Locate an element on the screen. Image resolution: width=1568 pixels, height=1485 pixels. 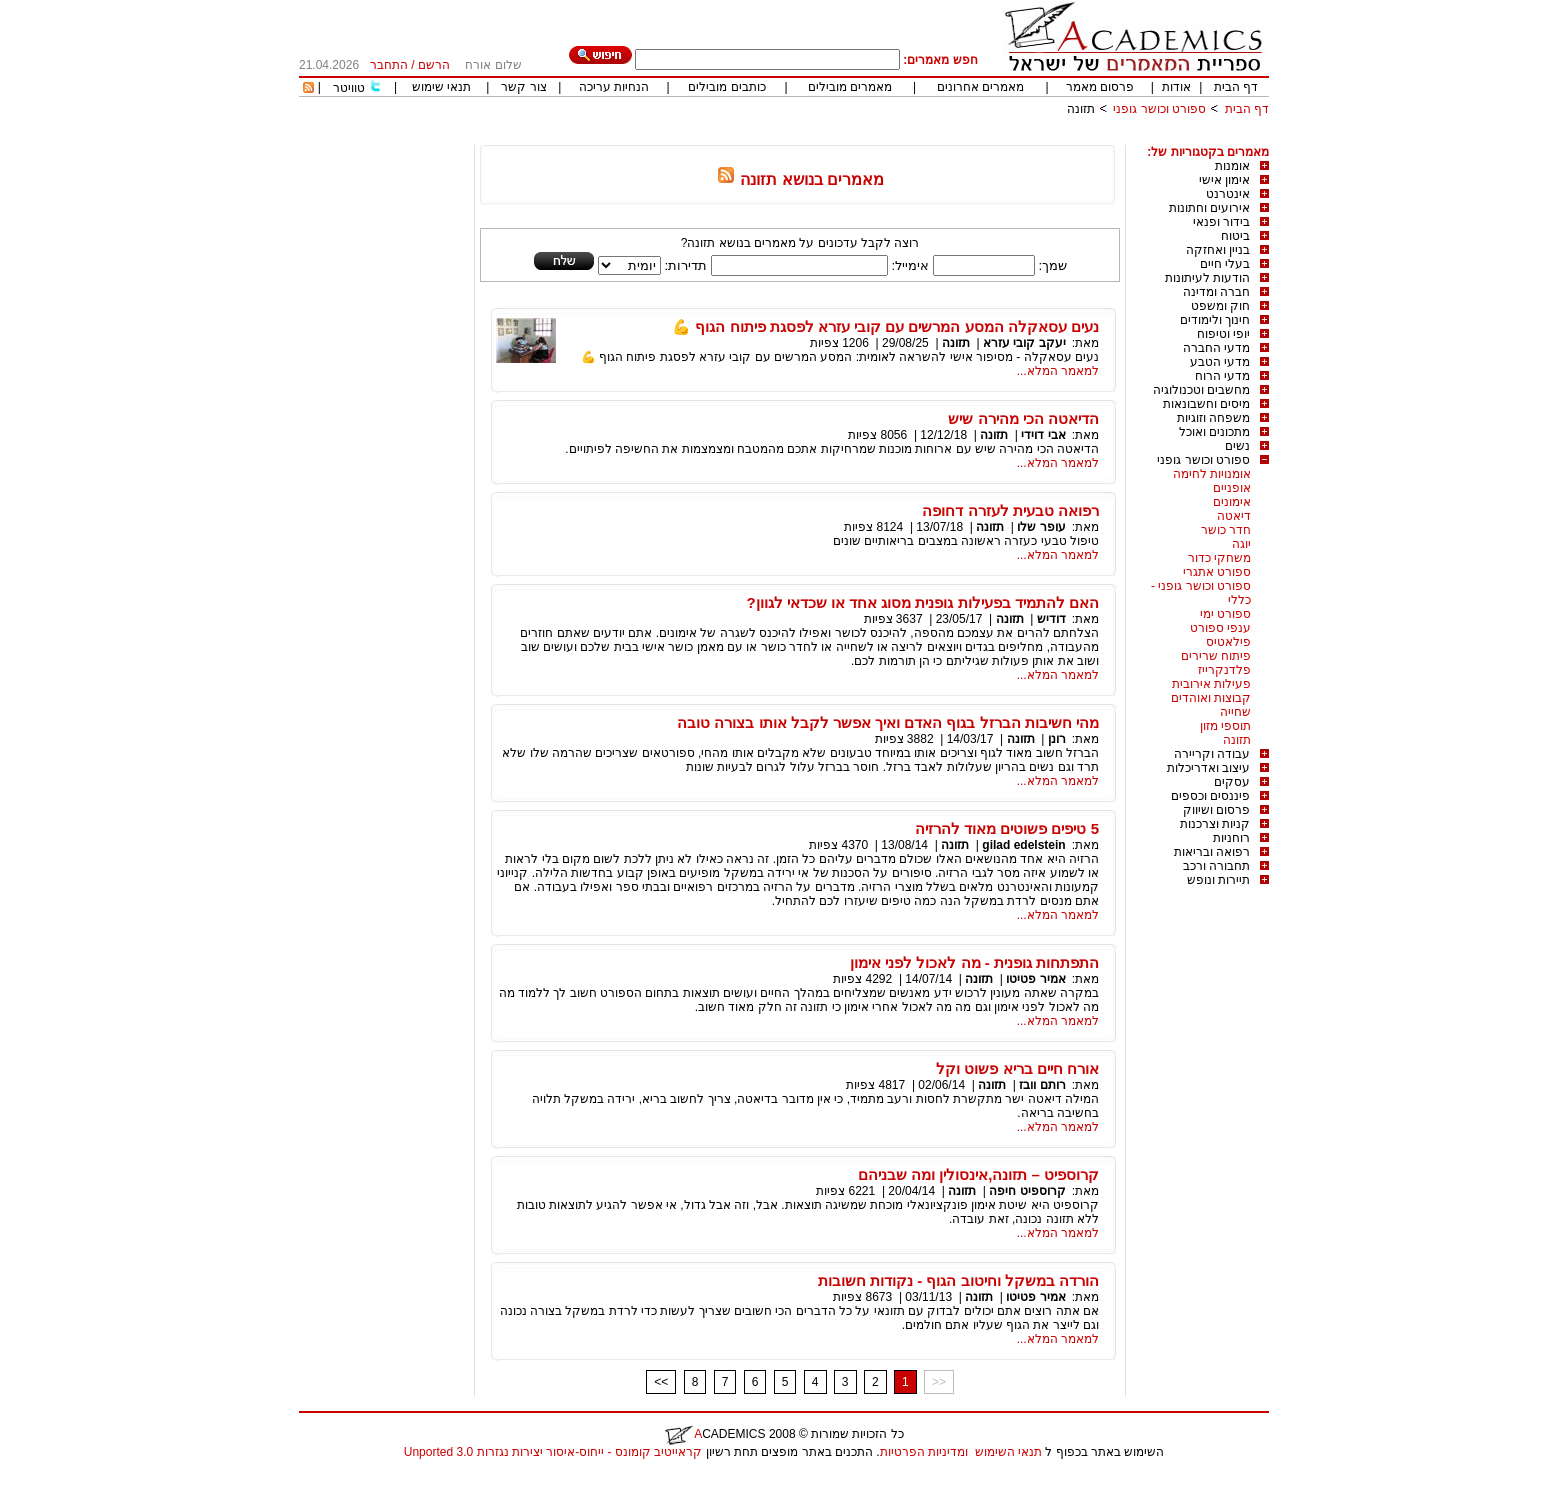
חדר כושר is located at coordinates (1226, 530).